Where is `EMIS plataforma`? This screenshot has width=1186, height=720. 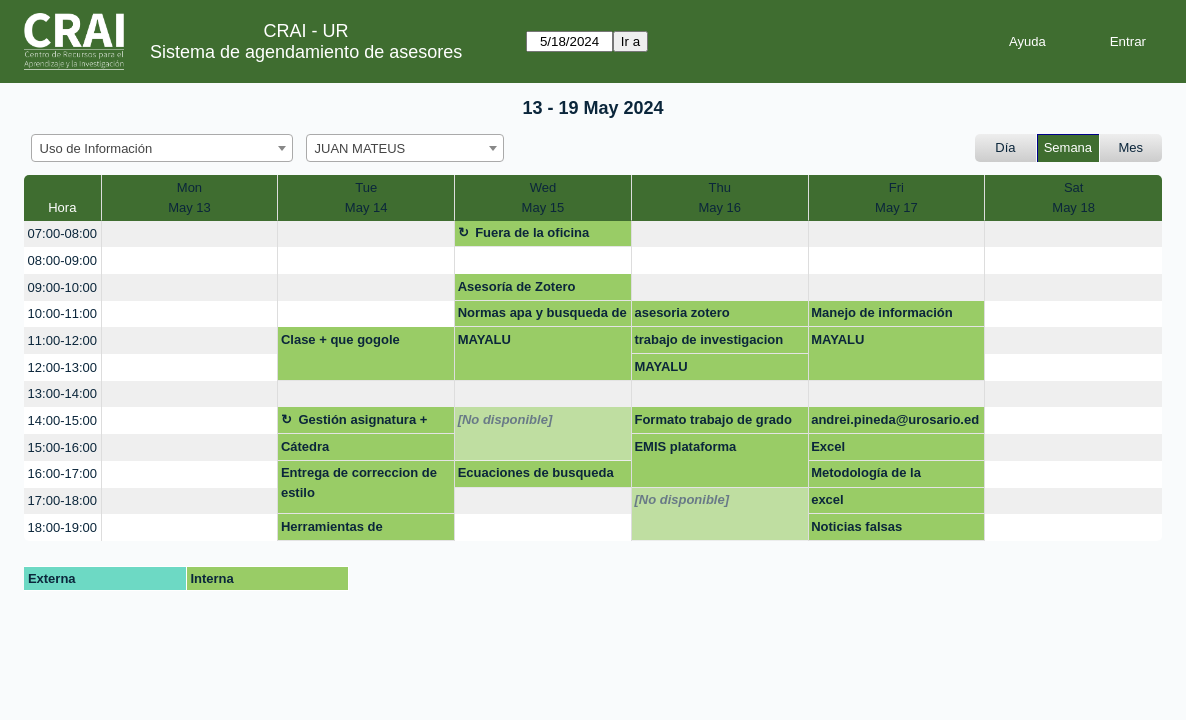
EMIS plataforma is located at coordinates (685, 446).